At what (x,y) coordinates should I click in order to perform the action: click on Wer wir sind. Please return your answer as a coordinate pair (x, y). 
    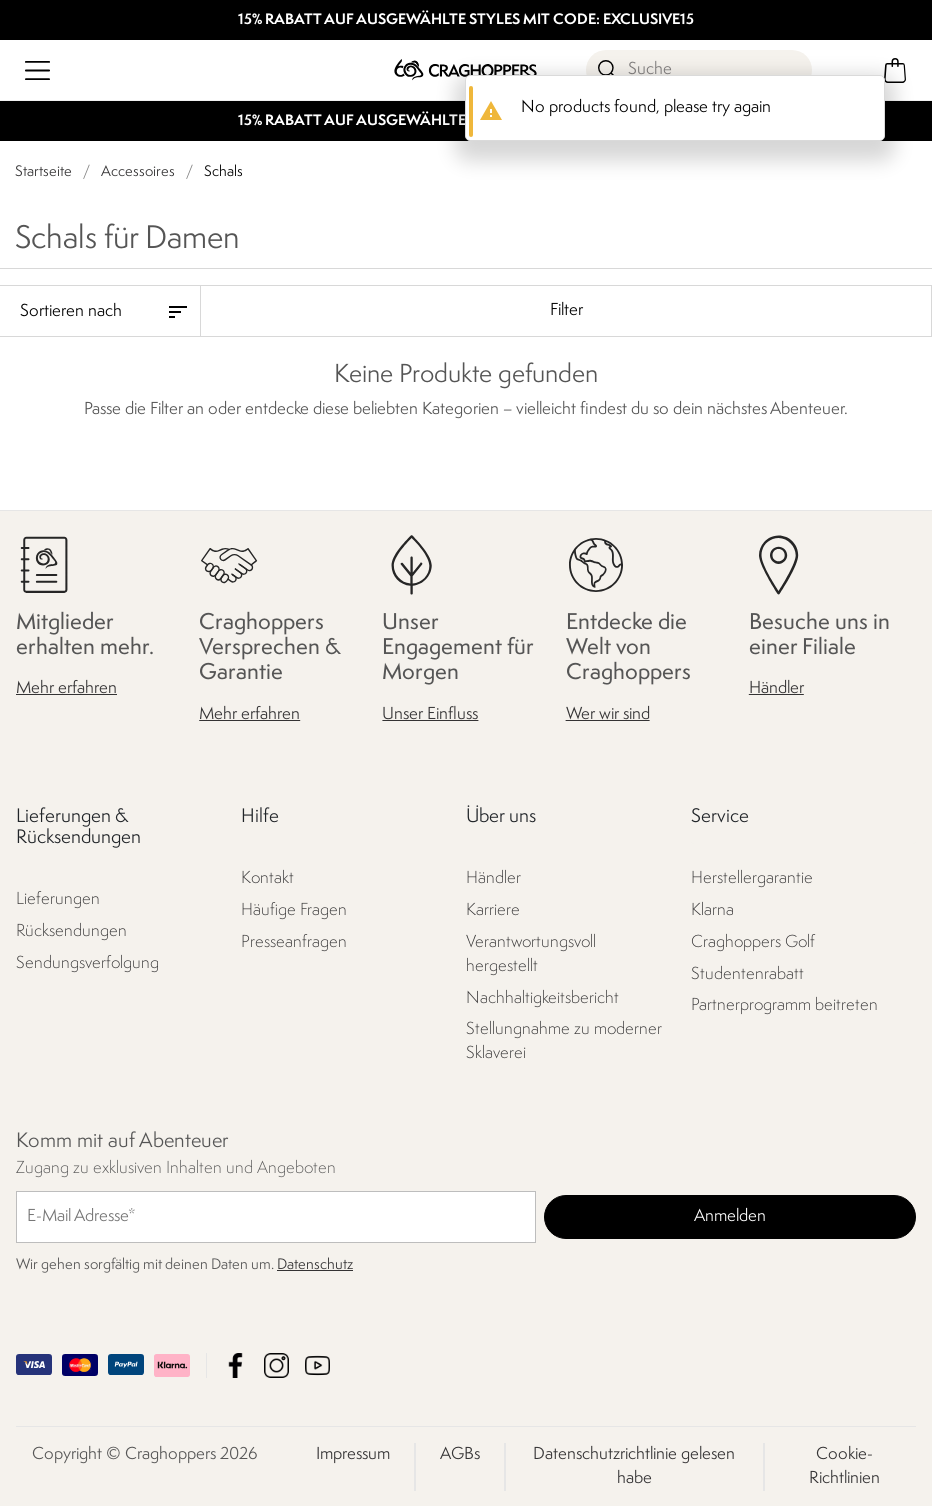
    Looking at the image, I should click on (608, 713).